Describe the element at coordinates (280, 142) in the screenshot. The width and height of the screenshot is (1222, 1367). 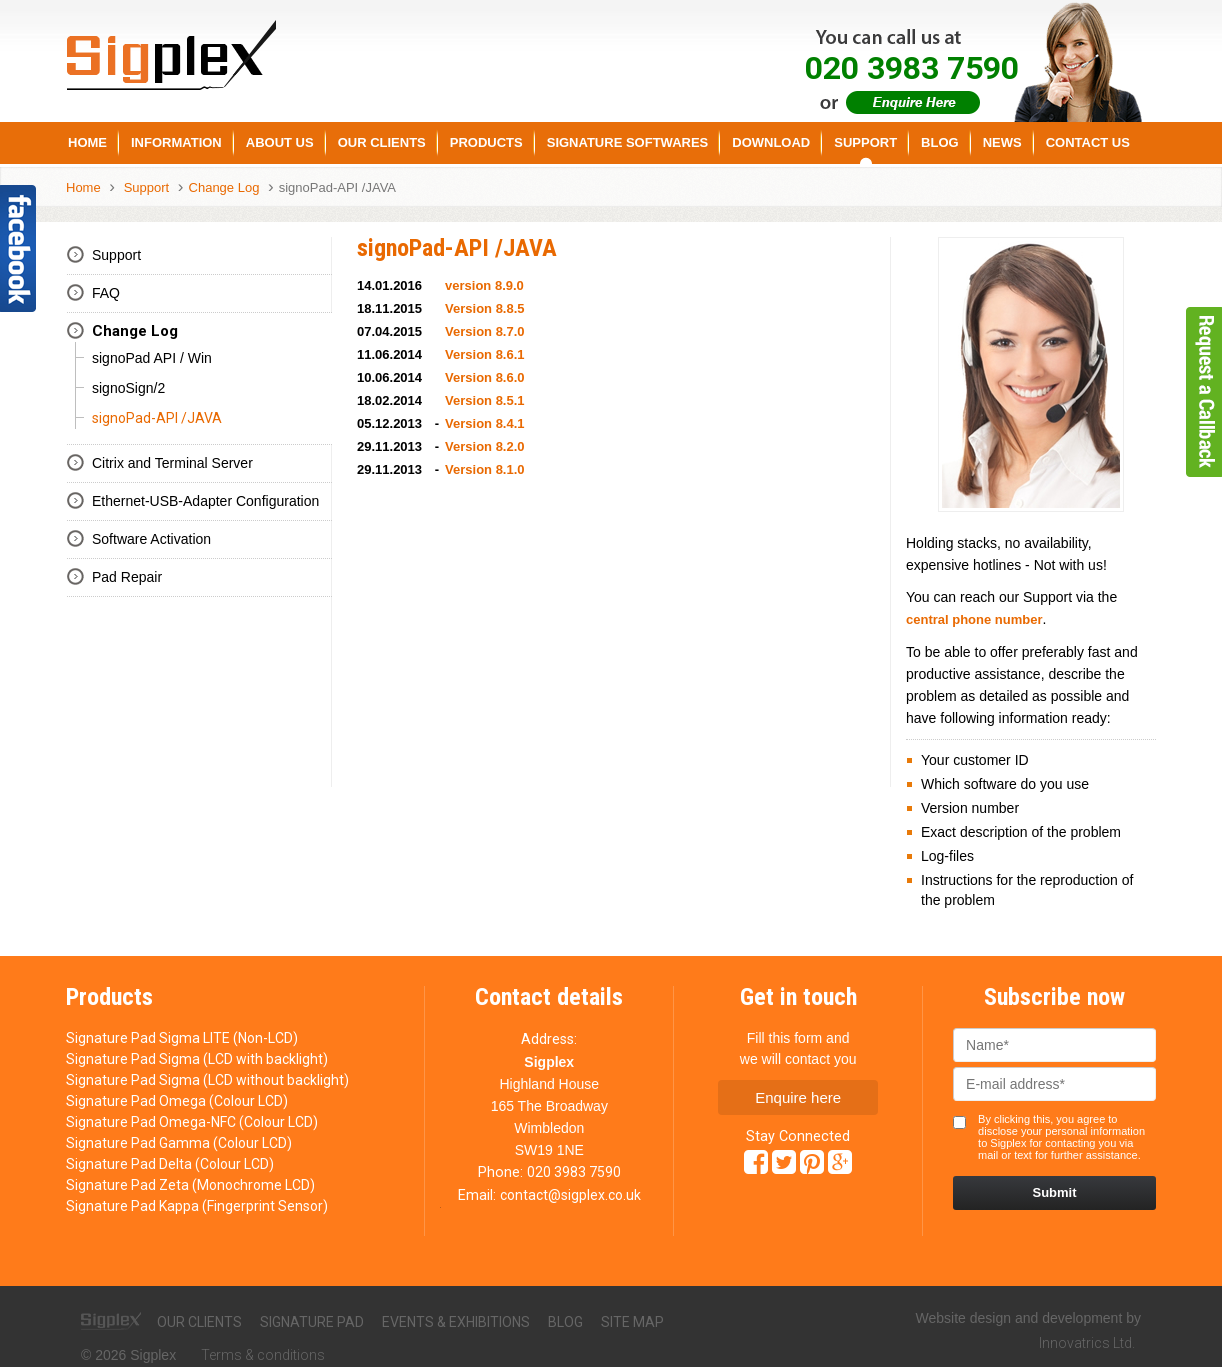
I see `About us` at that location.